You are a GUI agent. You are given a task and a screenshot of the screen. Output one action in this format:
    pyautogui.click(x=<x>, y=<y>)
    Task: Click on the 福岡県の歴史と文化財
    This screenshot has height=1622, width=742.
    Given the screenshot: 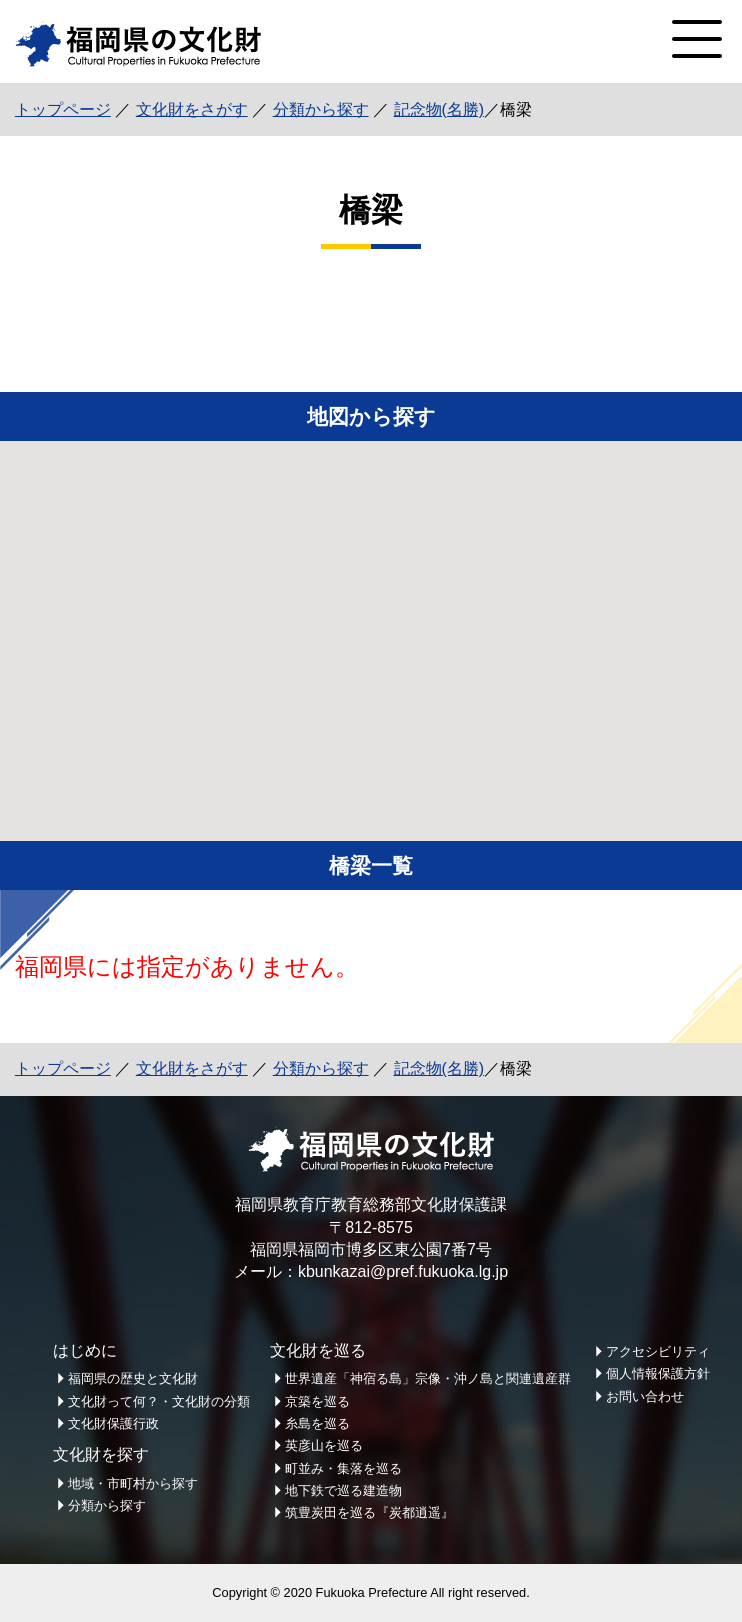 What is the action you would take?
    pyautogui.click(x=133, y=1378)
    